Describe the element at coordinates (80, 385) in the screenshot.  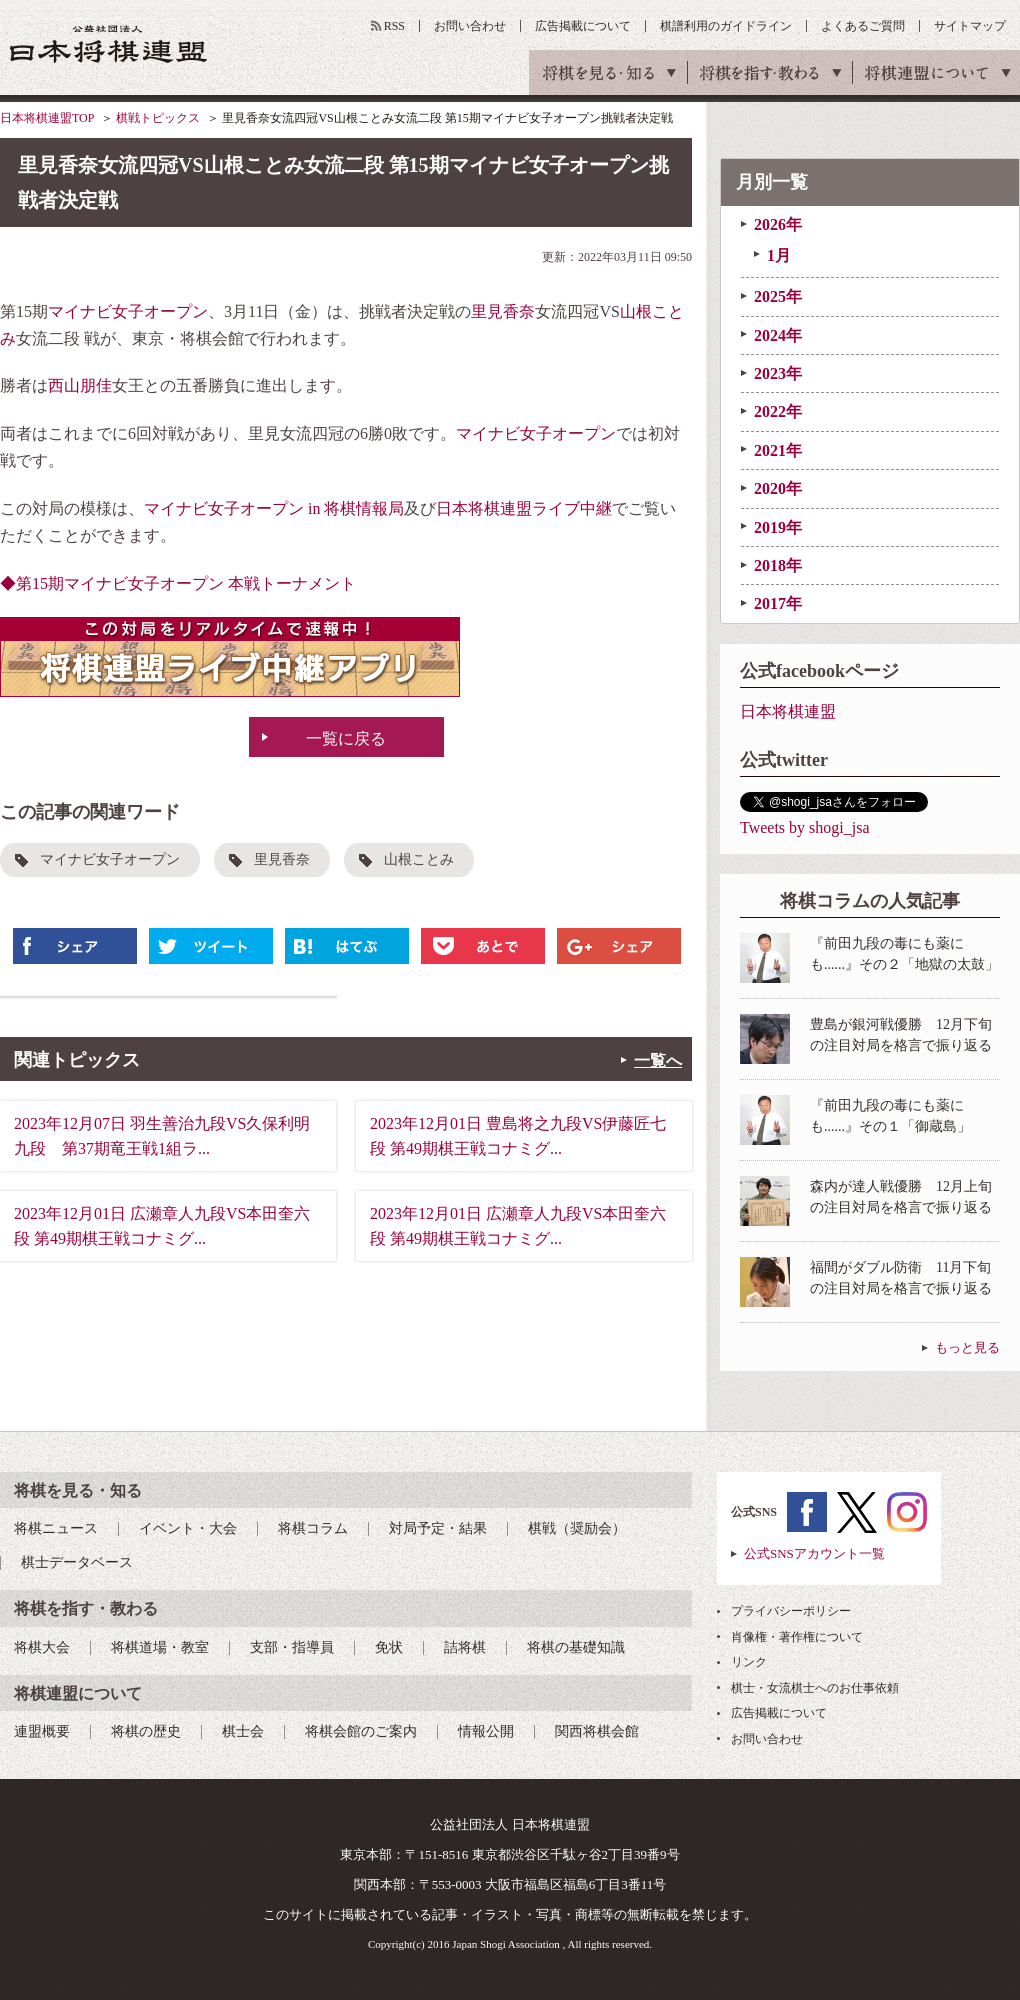
I see `西山朋佳` at that location.